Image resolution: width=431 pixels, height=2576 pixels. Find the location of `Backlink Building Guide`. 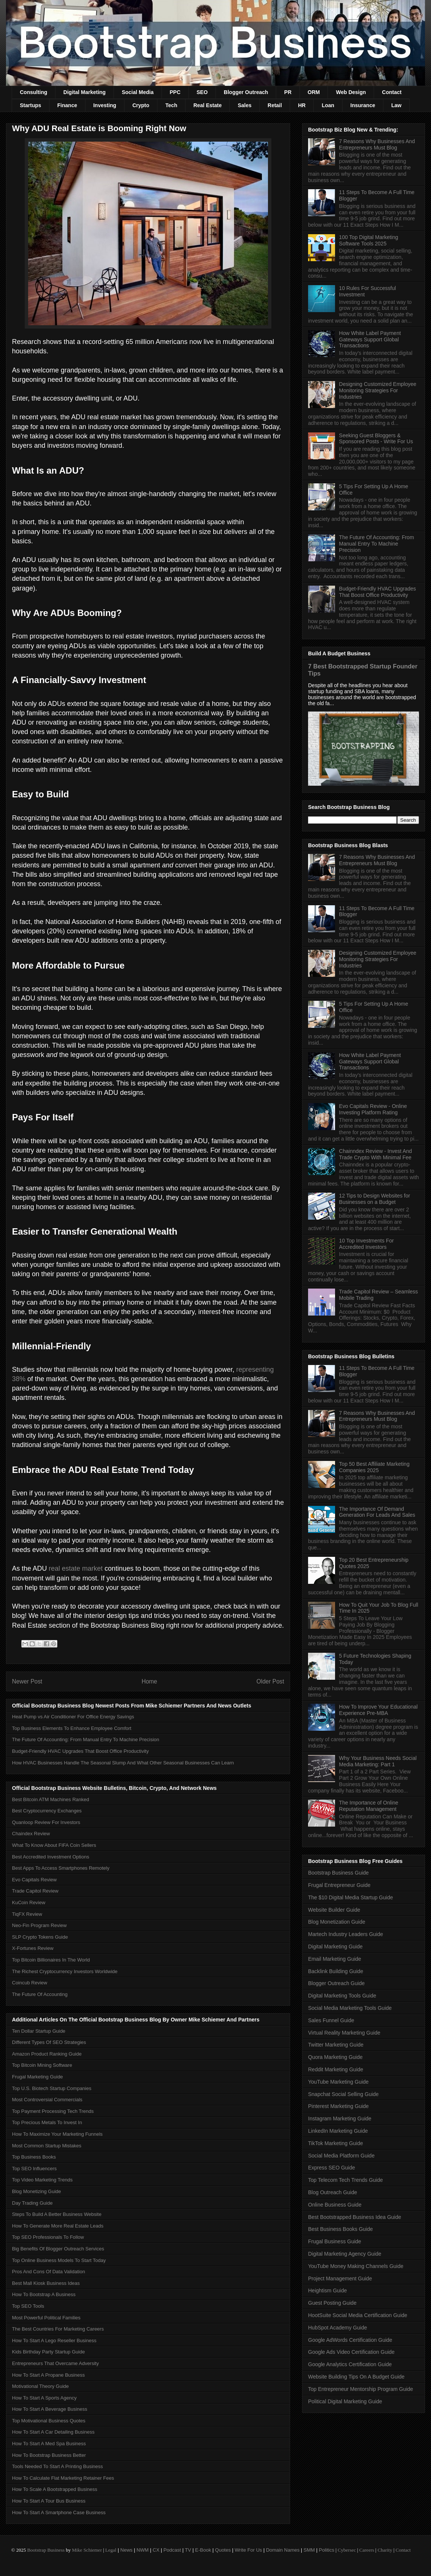

Backlink Building Guide is located at coordinates (335, 1971).